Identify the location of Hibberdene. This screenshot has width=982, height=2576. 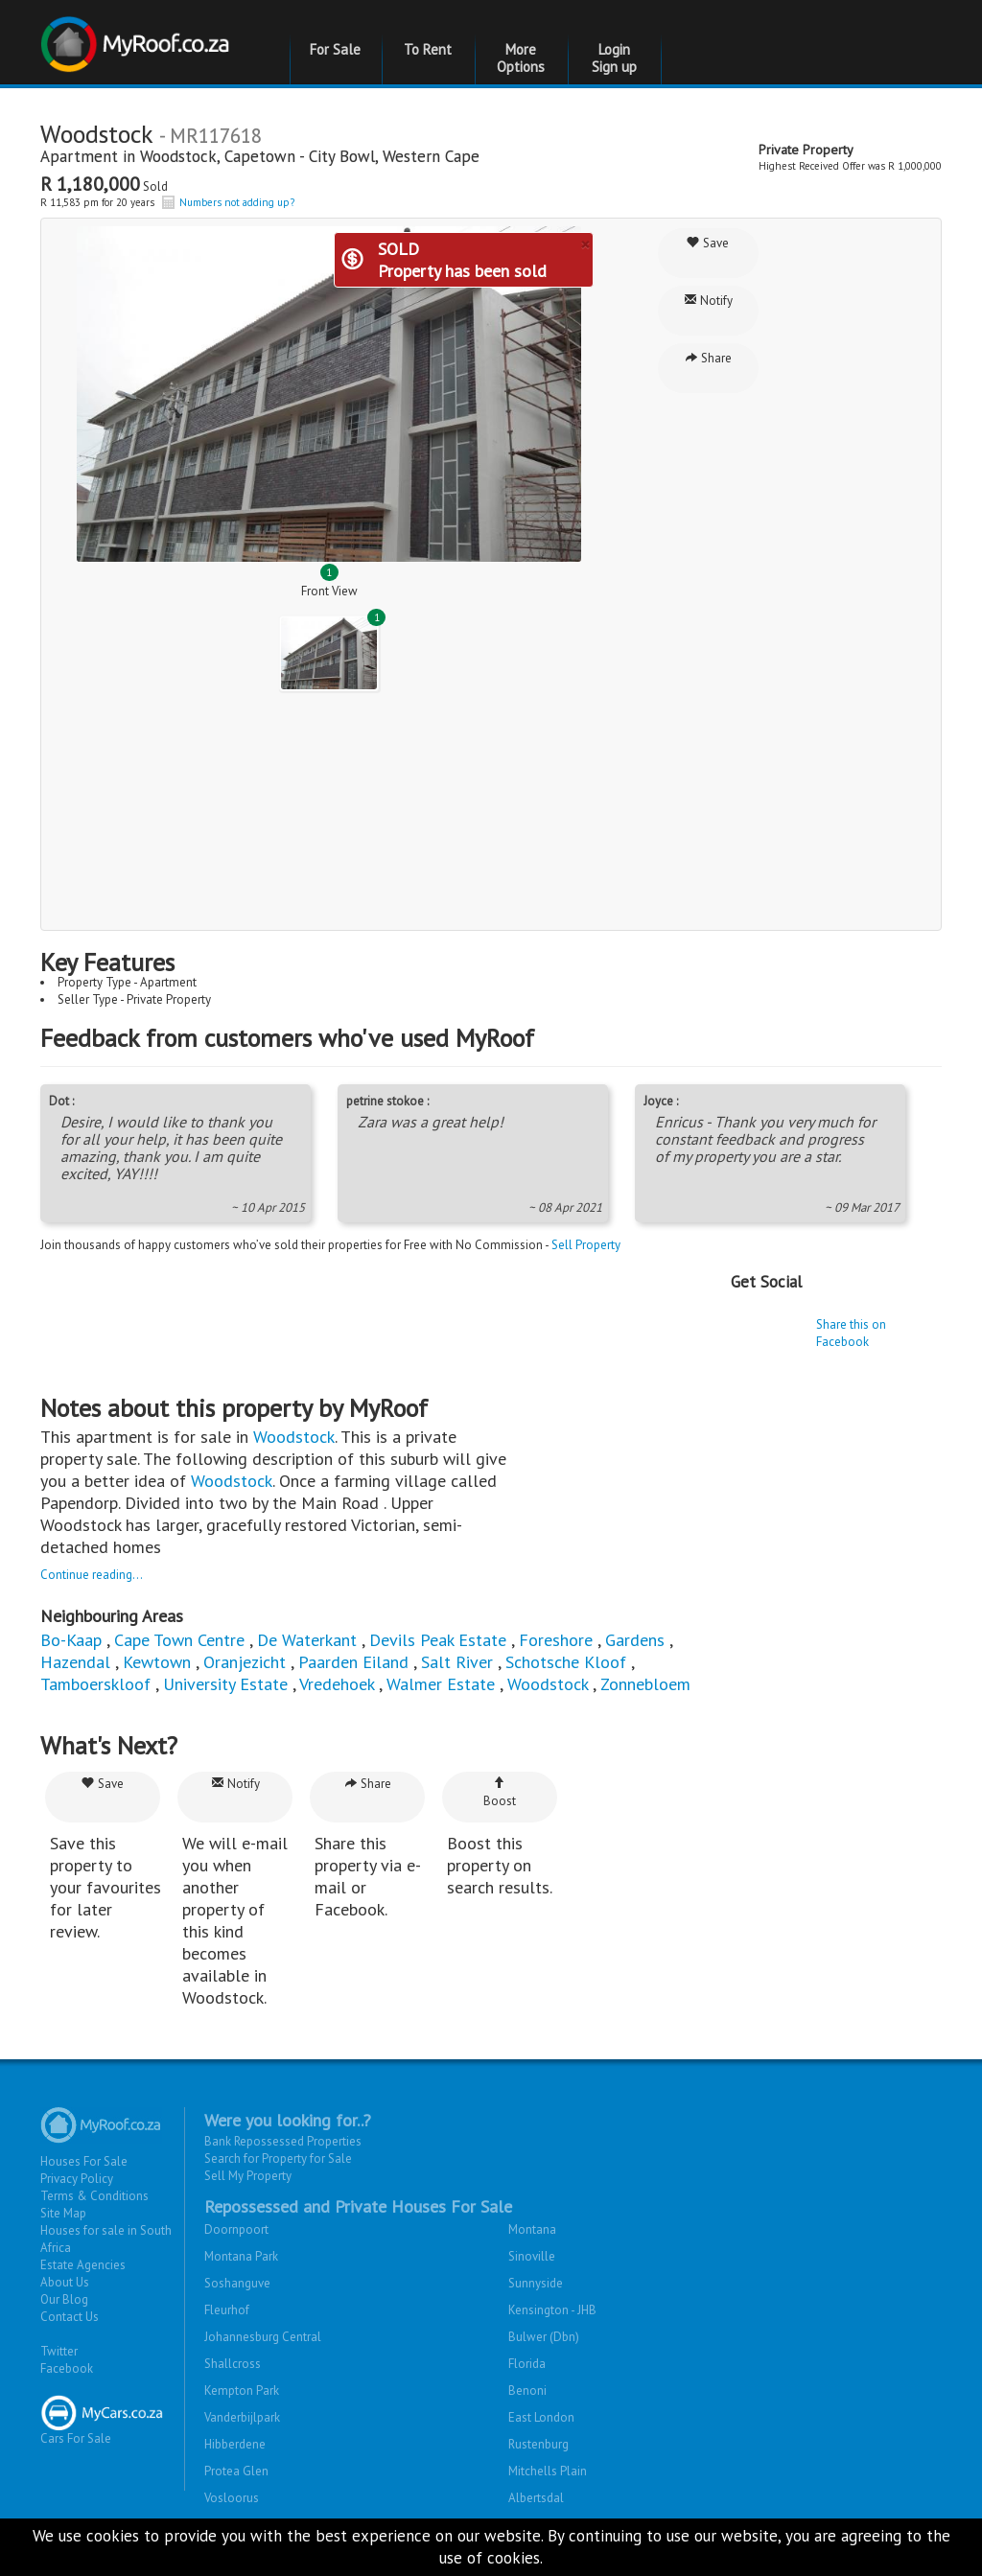
(235, 2444).